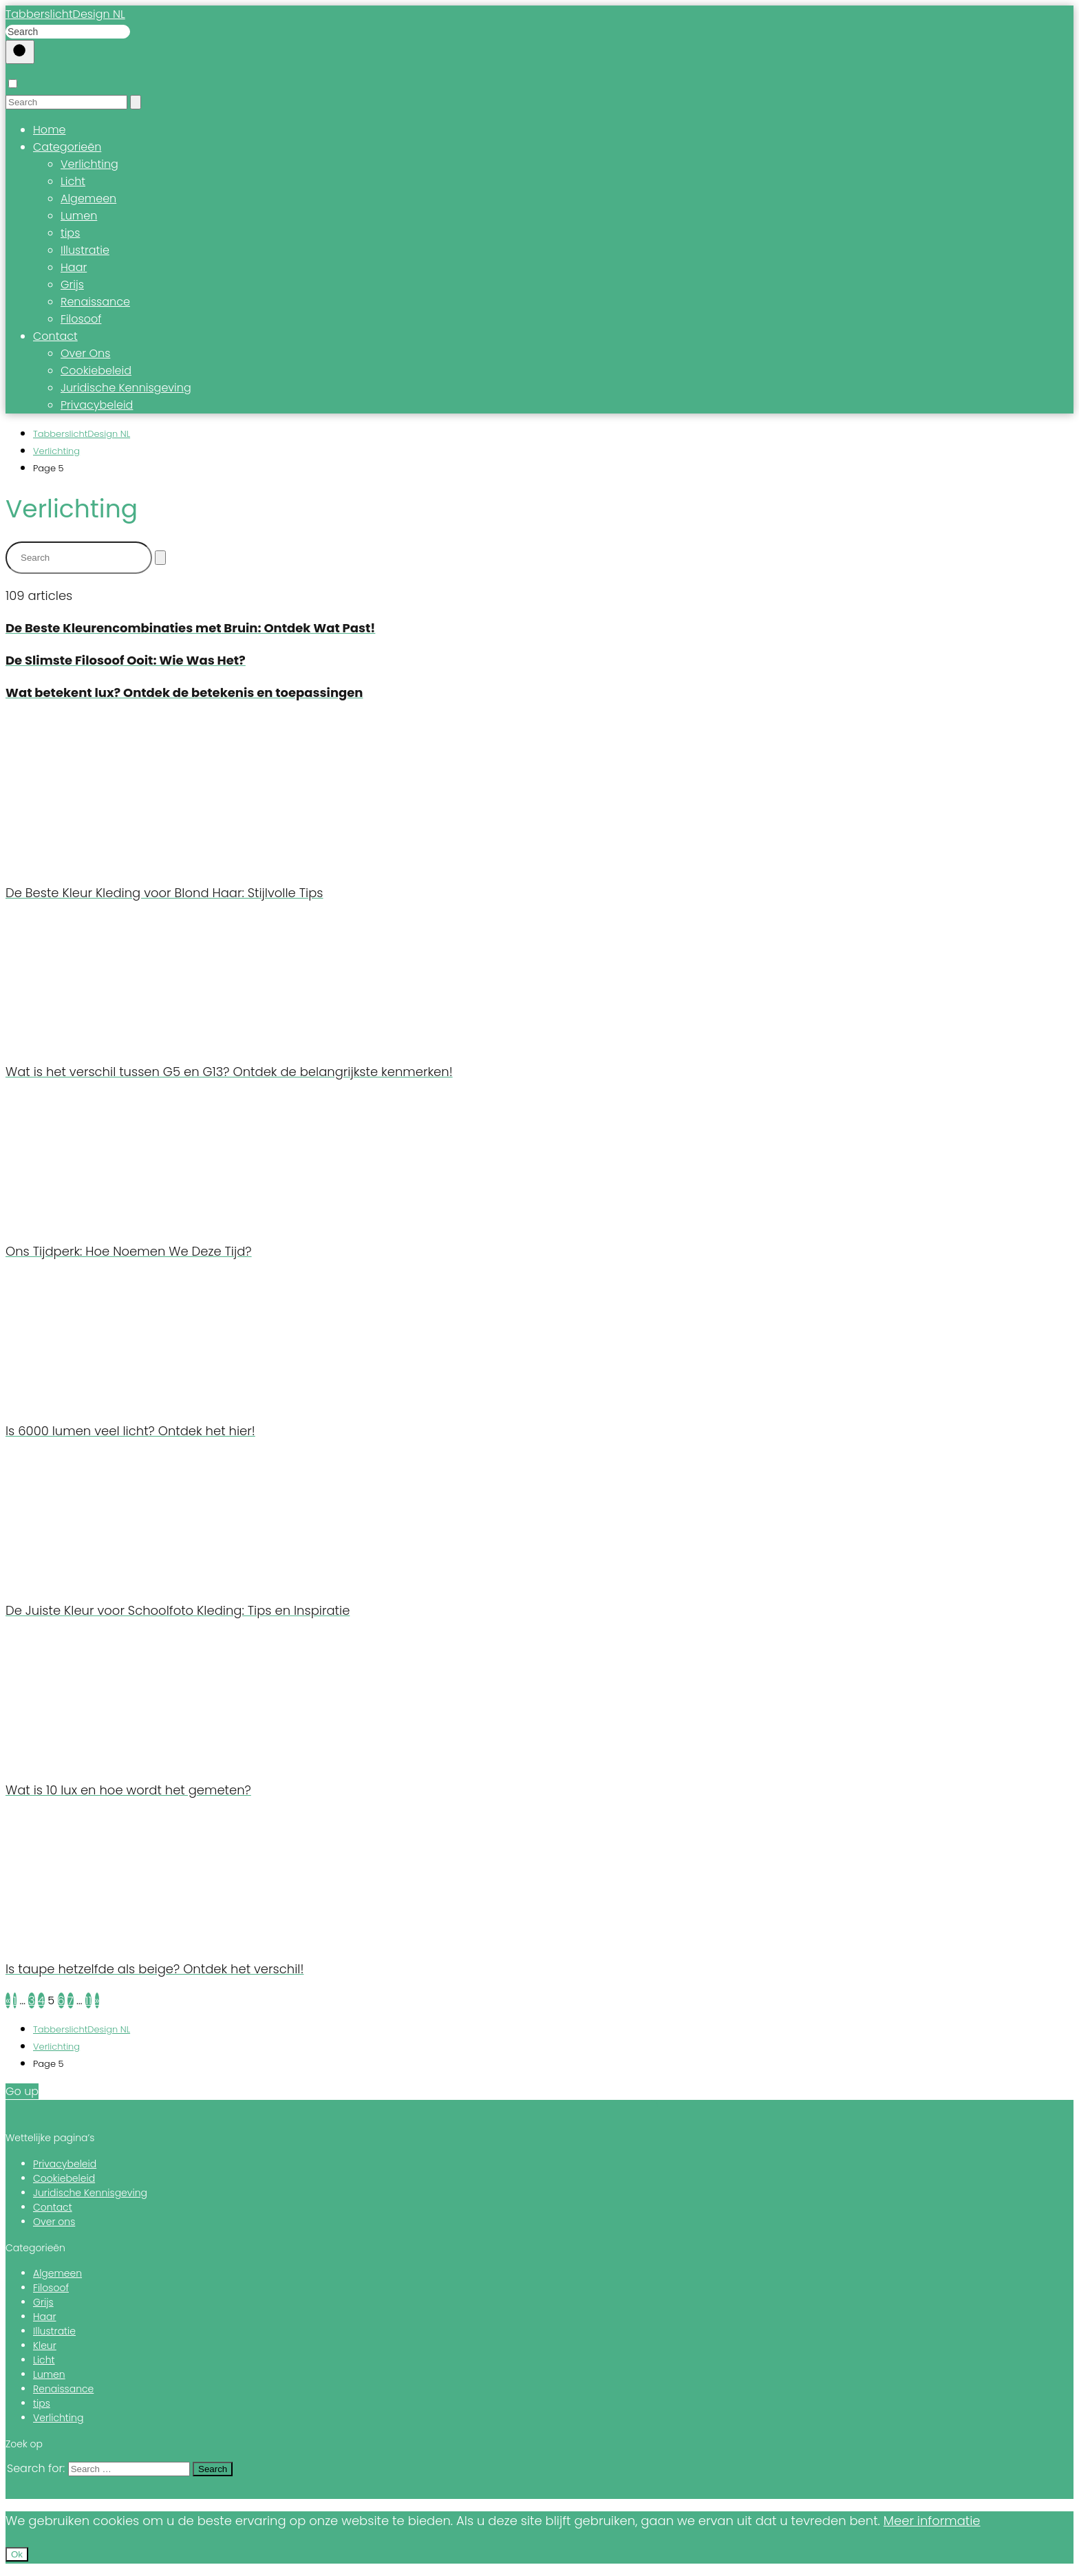  What do you see at coordinates (72, 284) in the screenshot?
I see `Grijs` at bounding box center [72, 284].